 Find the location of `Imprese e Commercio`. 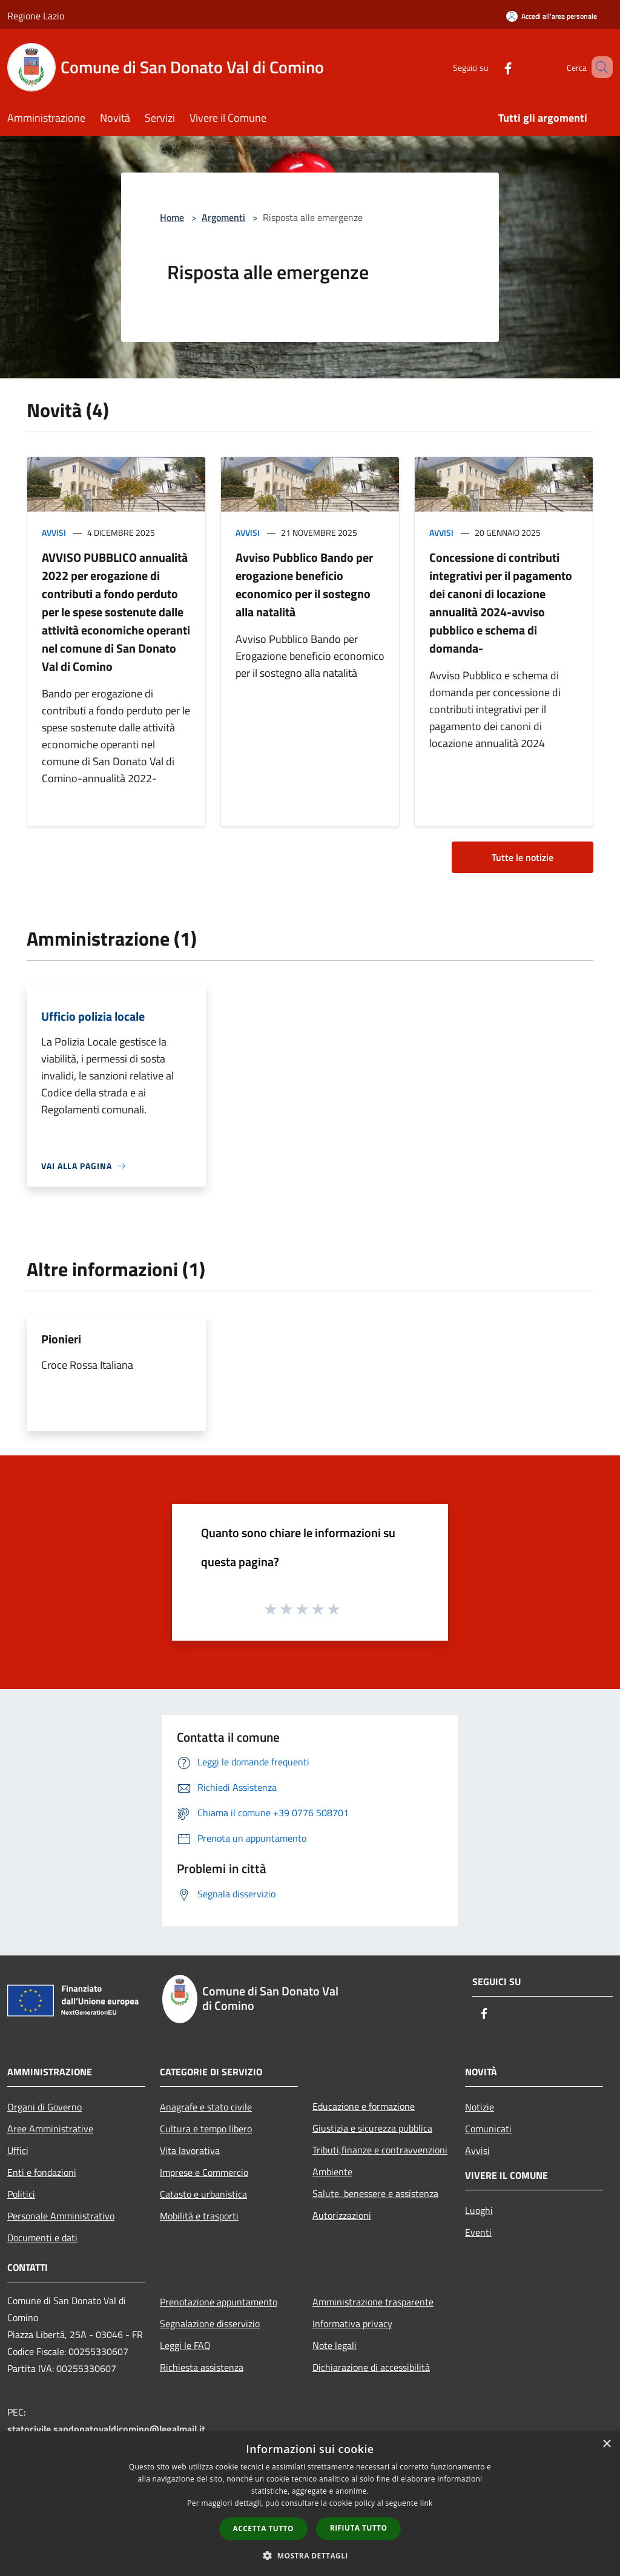

Imprese e Commercio is located at coordinates (204, 2172).